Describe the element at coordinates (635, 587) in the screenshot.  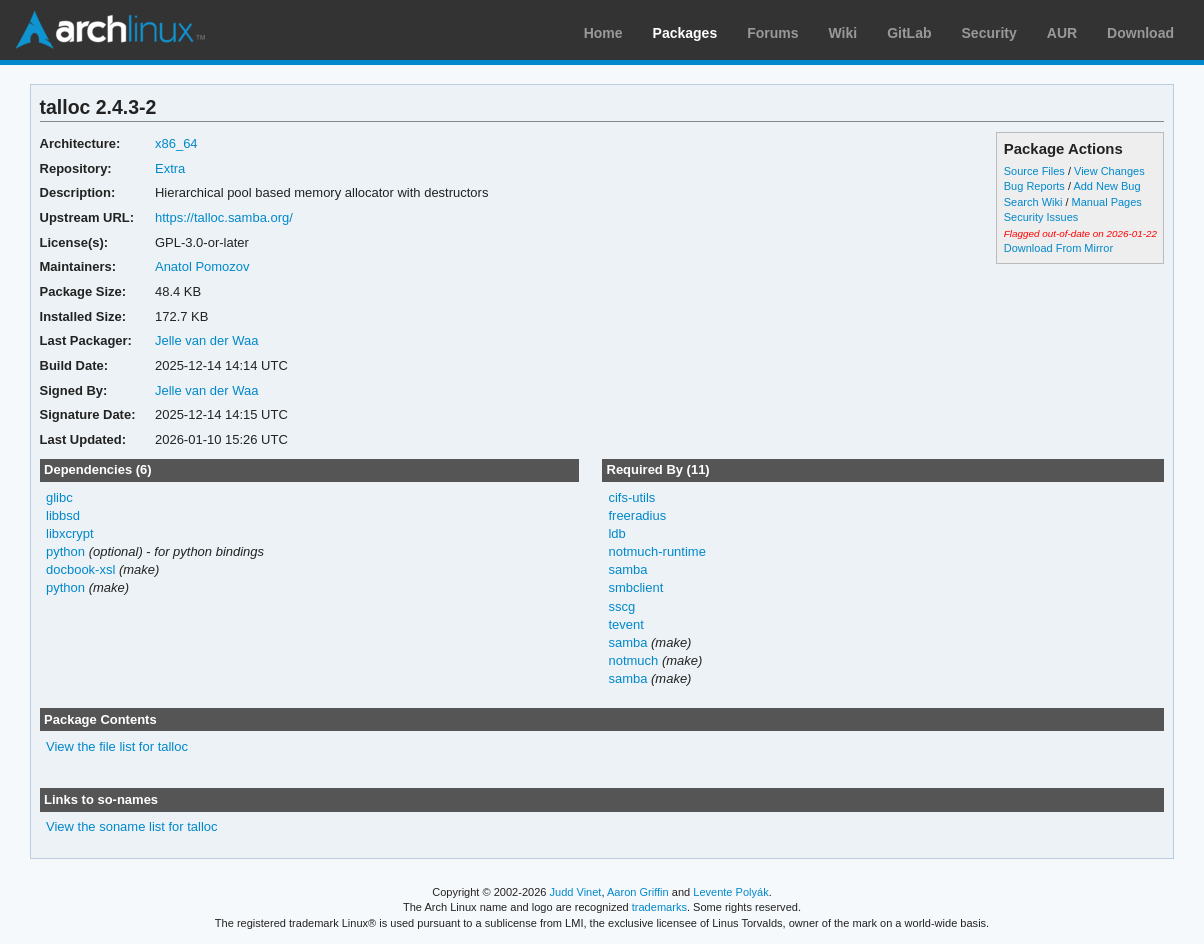
I see `smbclient` at that location.